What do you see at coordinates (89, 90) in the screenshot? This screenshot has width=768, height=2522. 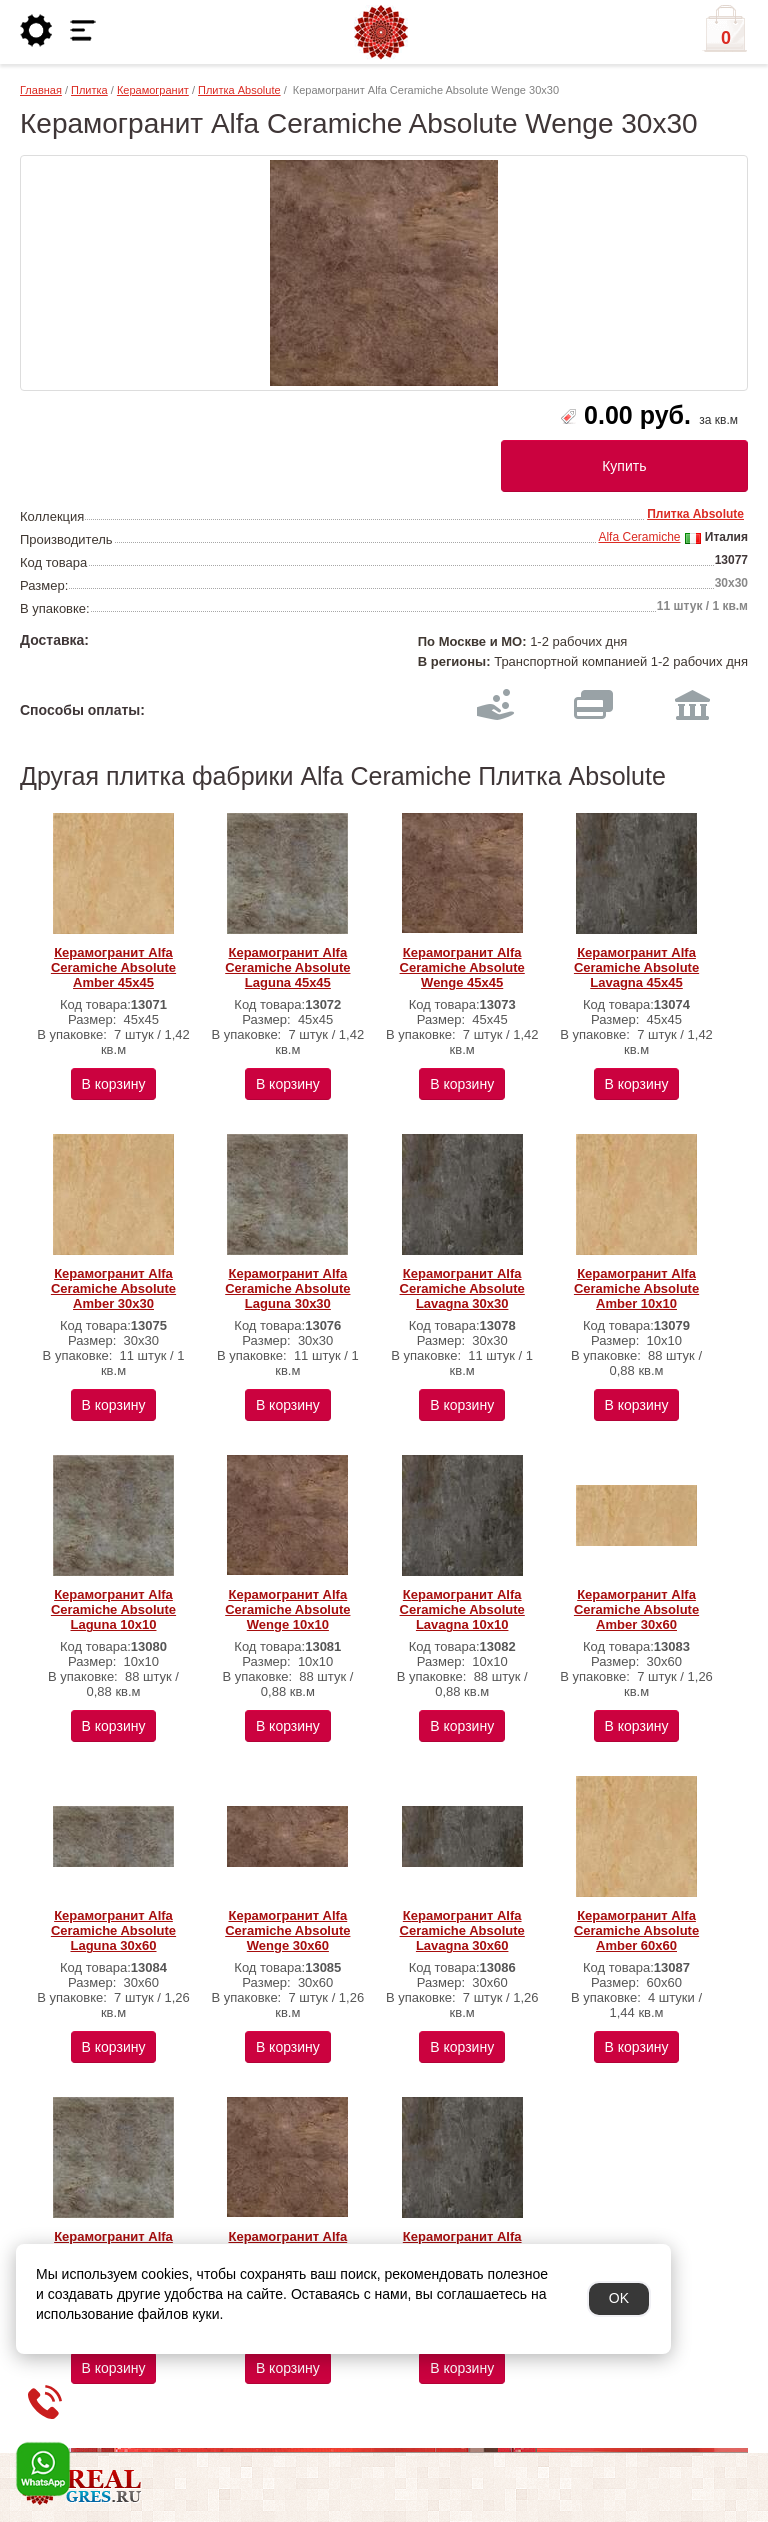 I see `Плитка` at bounding box center [89, 90].